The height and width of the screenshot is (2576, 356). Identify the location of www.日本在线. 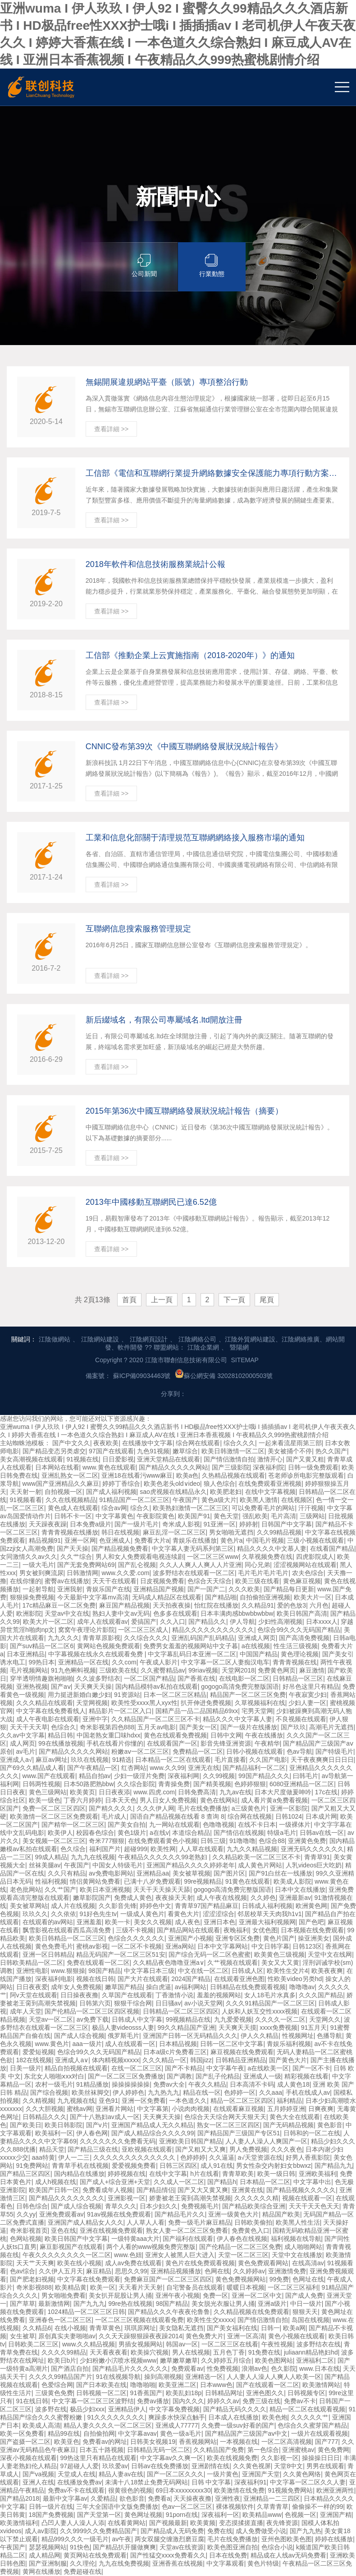
(319, 2368).